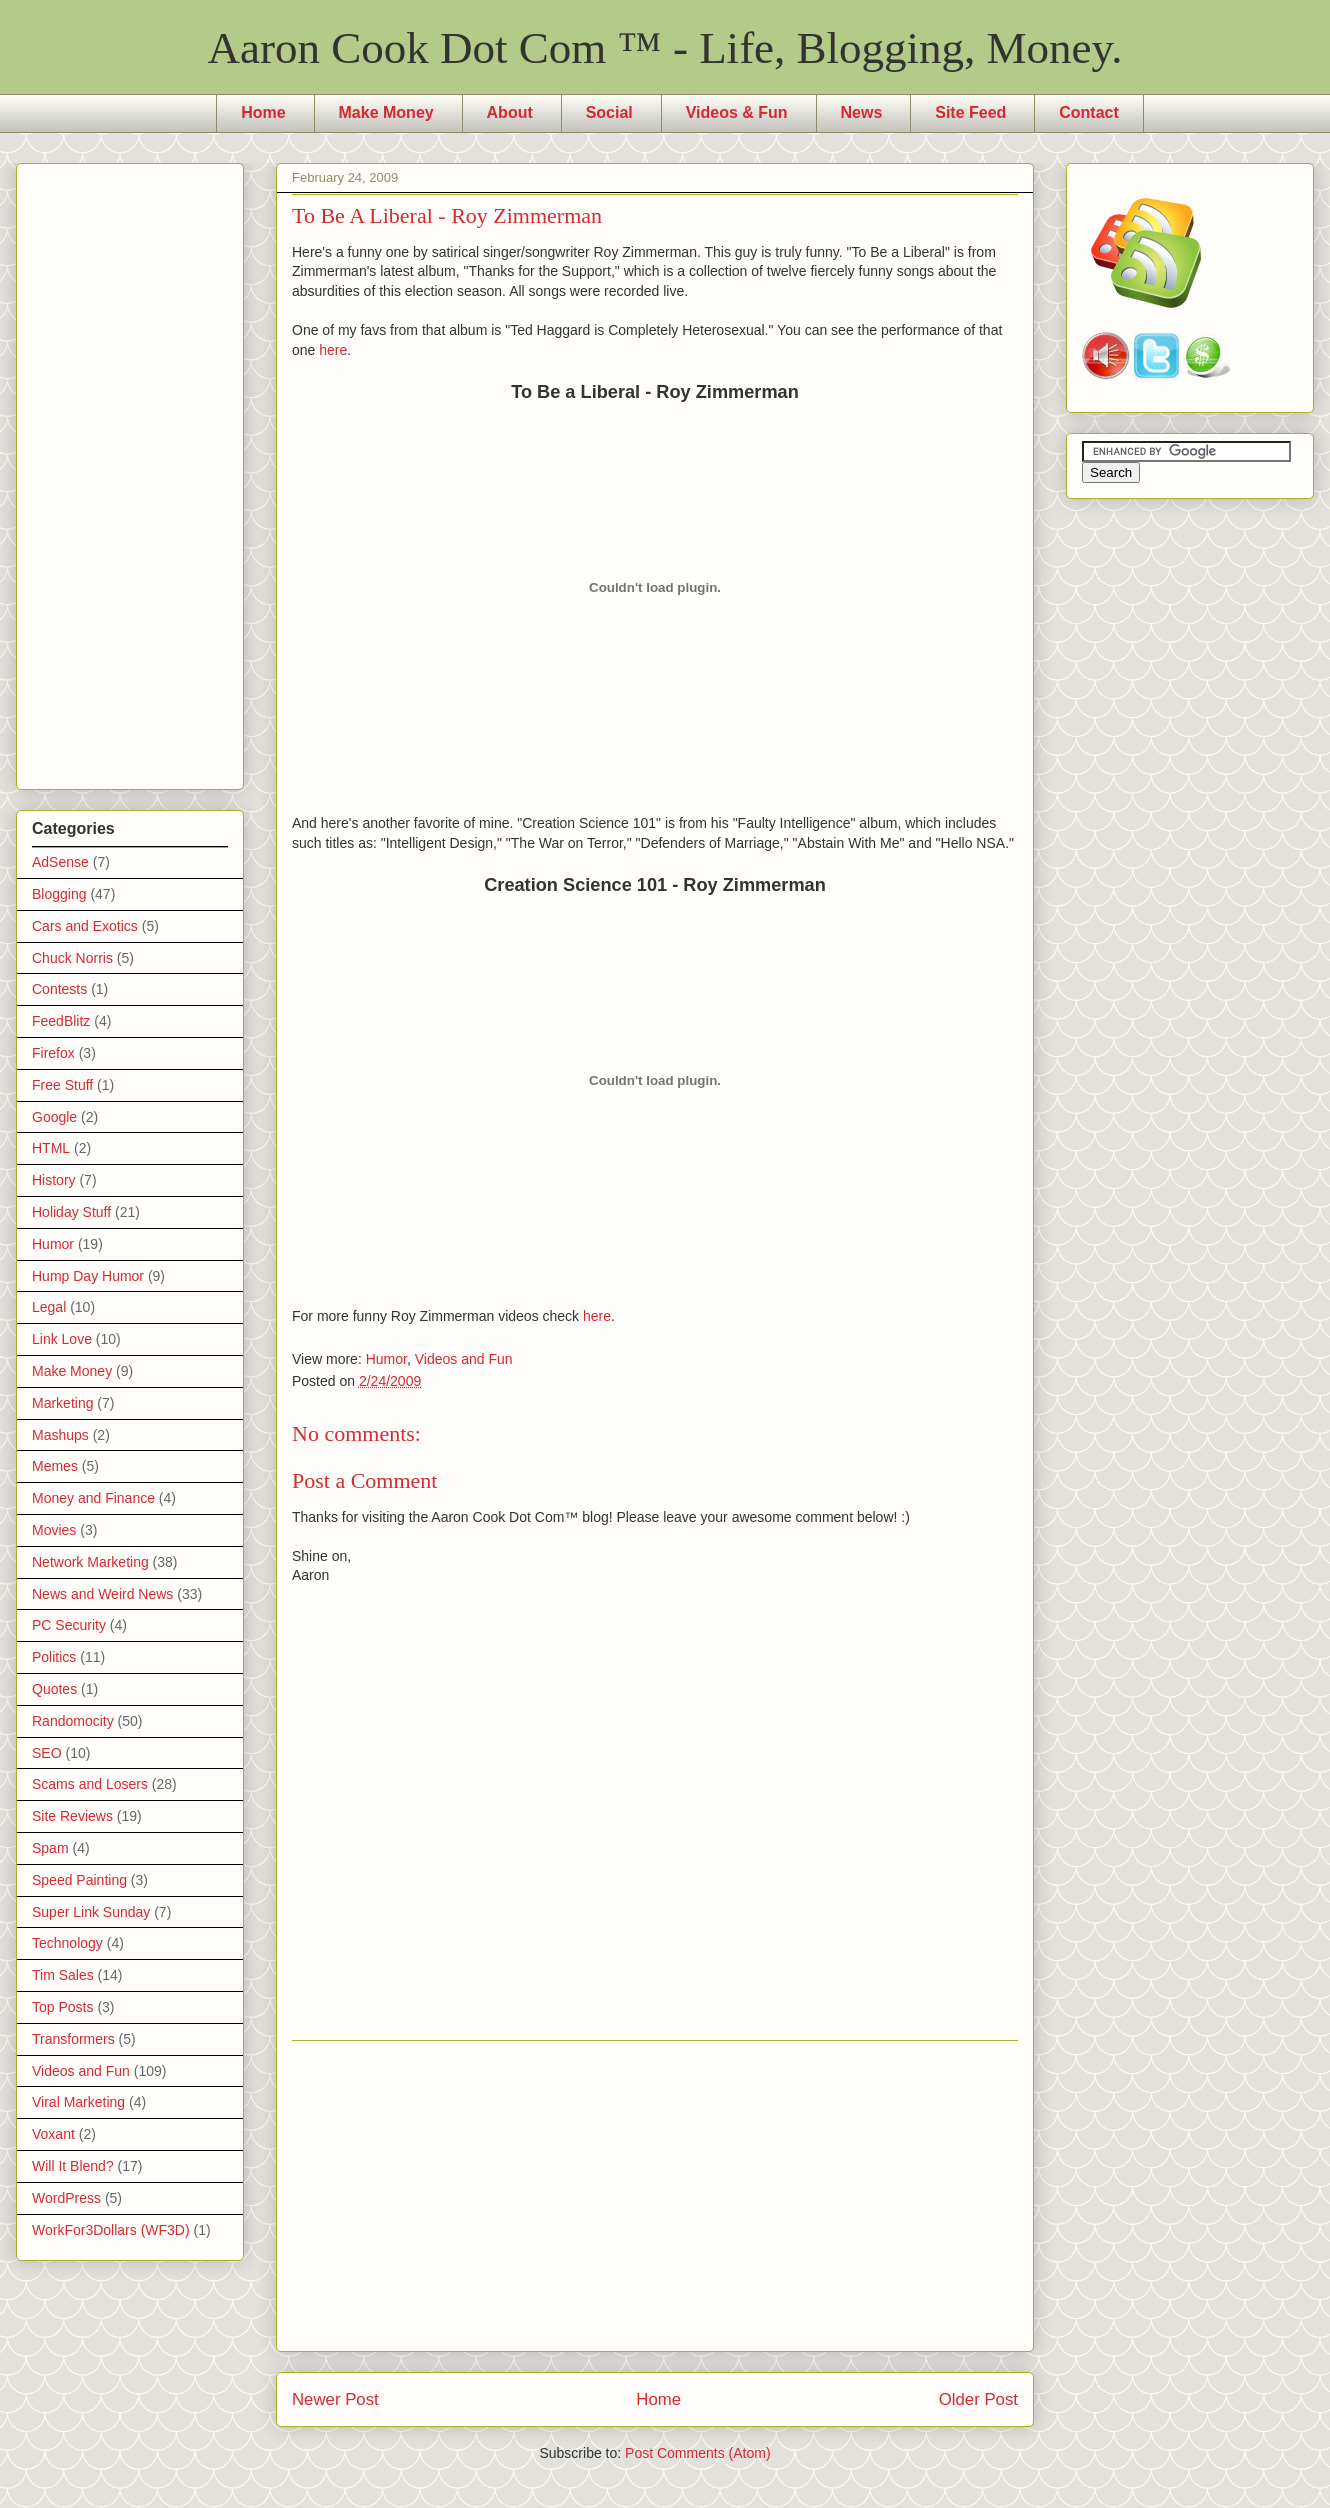  What do you see at coordinates (88, 1276) in the screenshot?
I see `Hump Day Humor` at bounding box center [88, 1276].